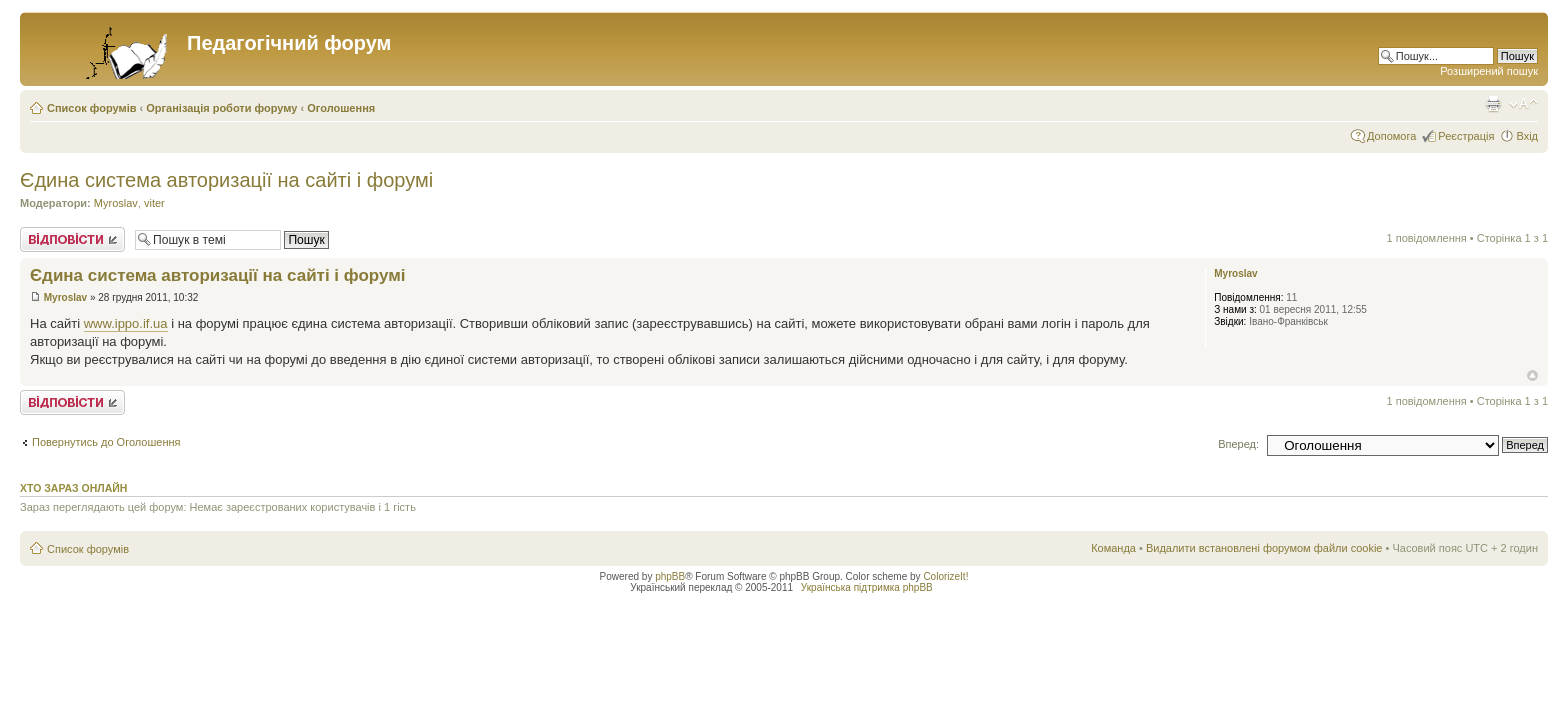 The width and height of the screenshot is (1568, 727). I want to click on Версія для друку, so click(1493, 104).